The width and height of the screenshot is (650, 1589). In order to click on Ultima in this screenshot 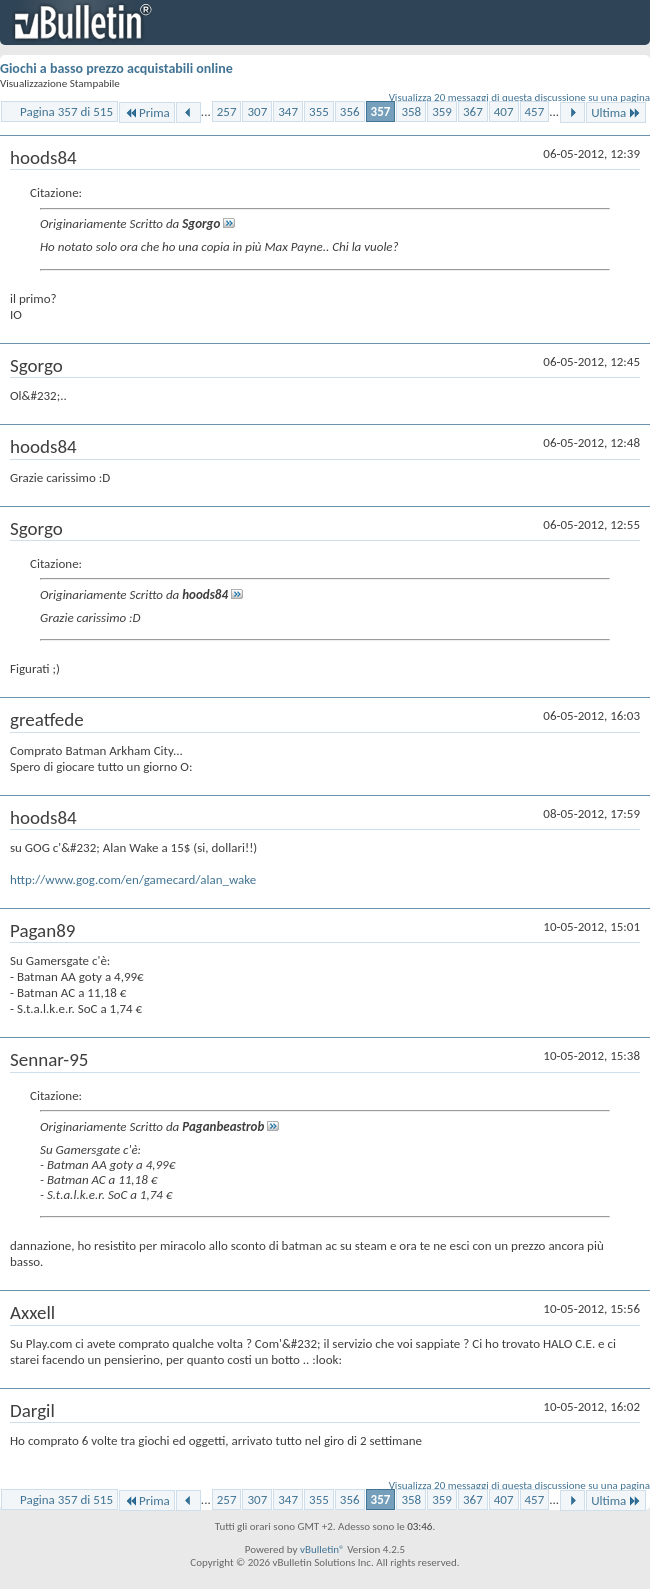, I will do `click(616, 112)`.